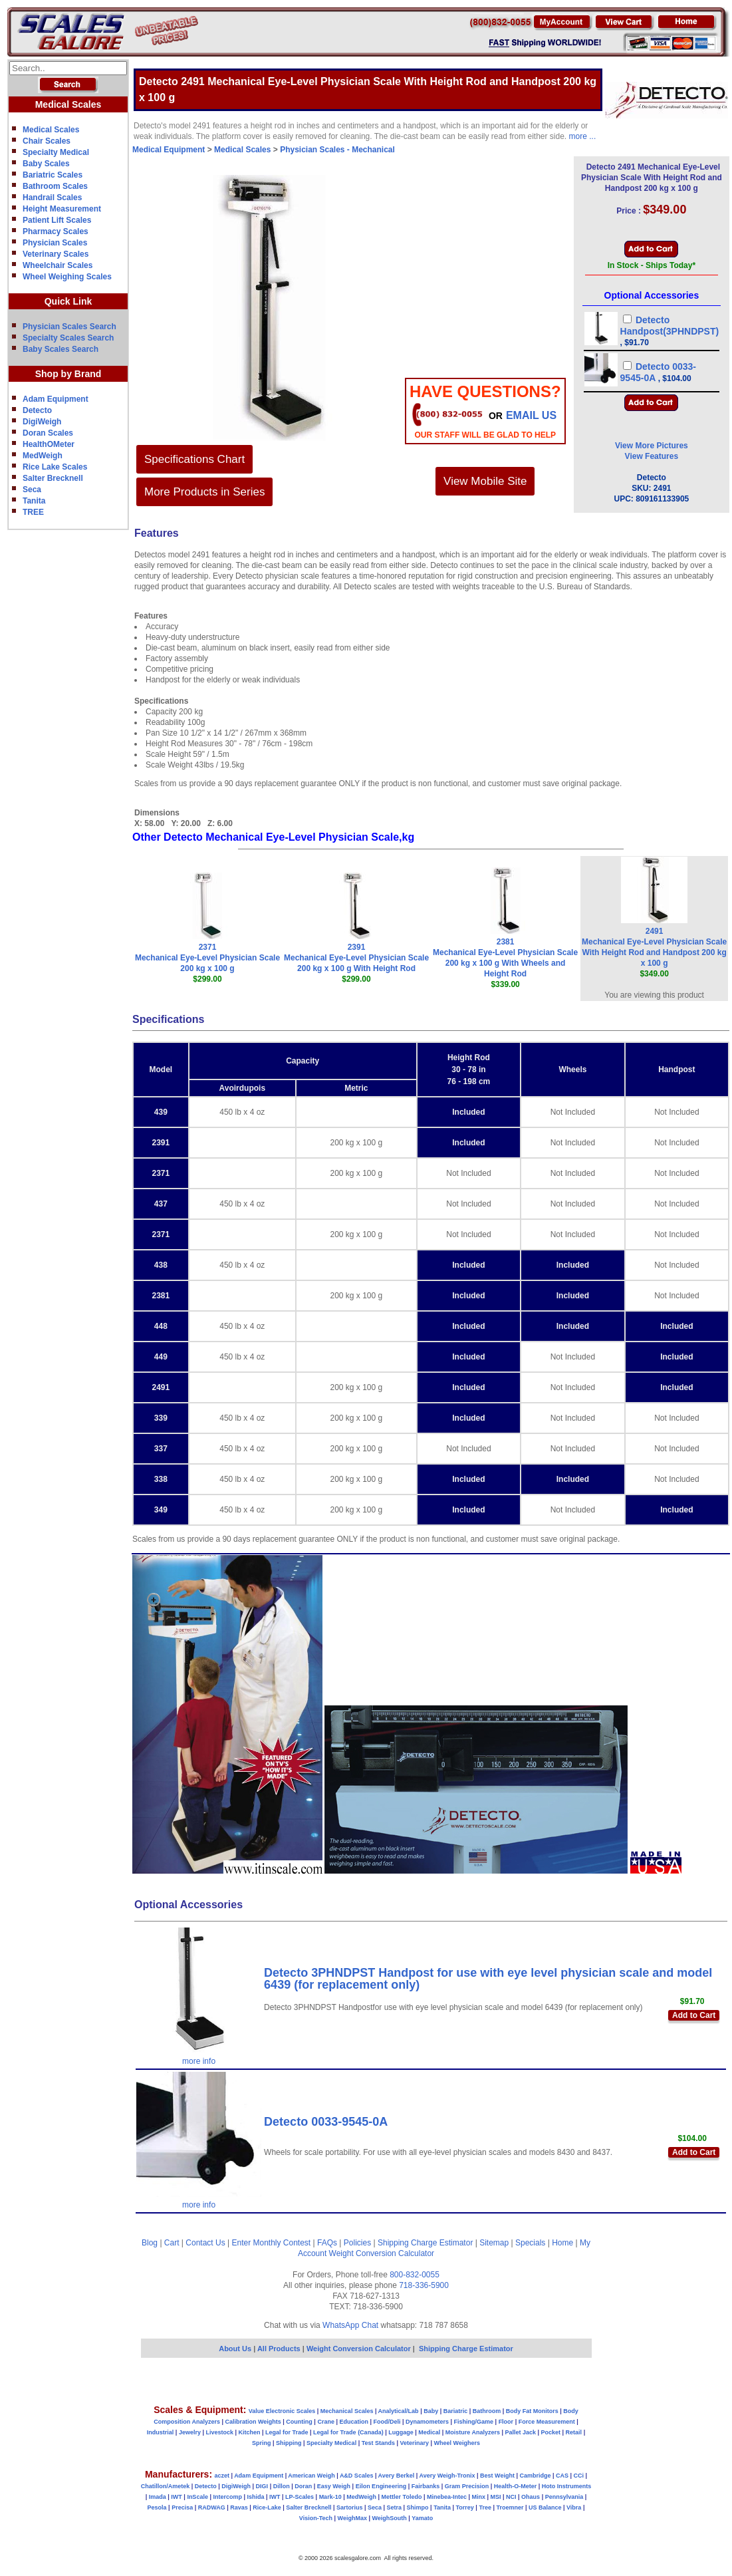  What do you see at coordinates (455, 2411) in the screenshot?
I see `Bariatric` at bounding box center [455, 2411].